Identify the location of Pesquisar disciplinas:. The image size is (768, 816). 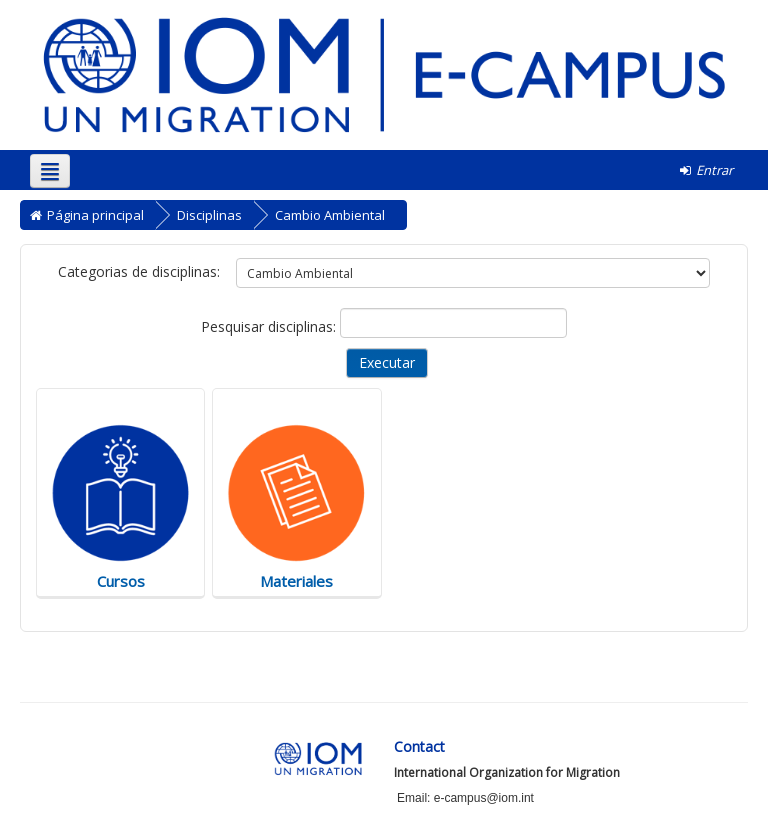
(270, 326).